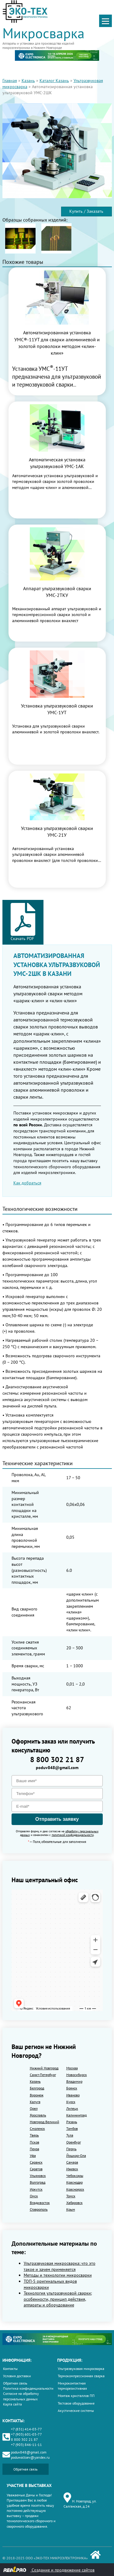 This screenshot has height=2576, width=114. I want to click on Установка ультразвуковой сварки УМС-1УТ, so click(57, 709).